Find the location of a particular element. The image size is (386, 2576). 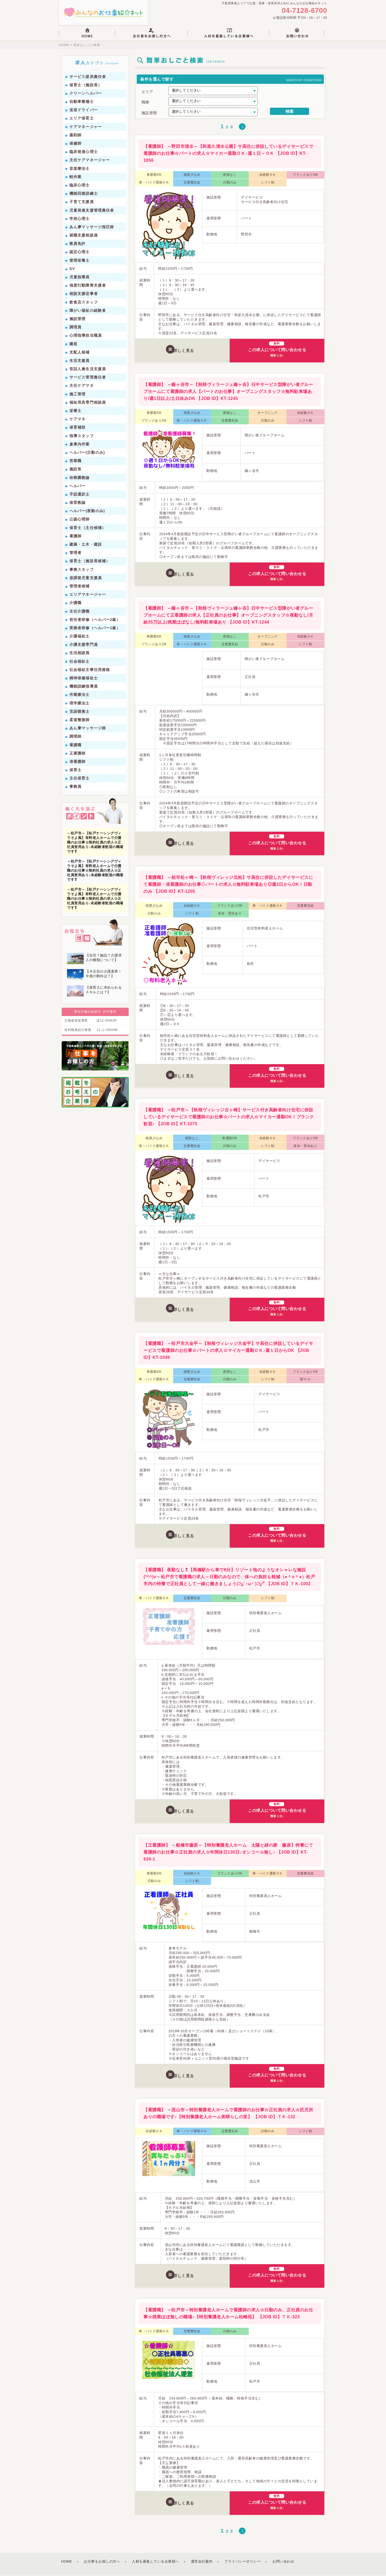

倉庫内作業 is located at coordinates (79, 445).